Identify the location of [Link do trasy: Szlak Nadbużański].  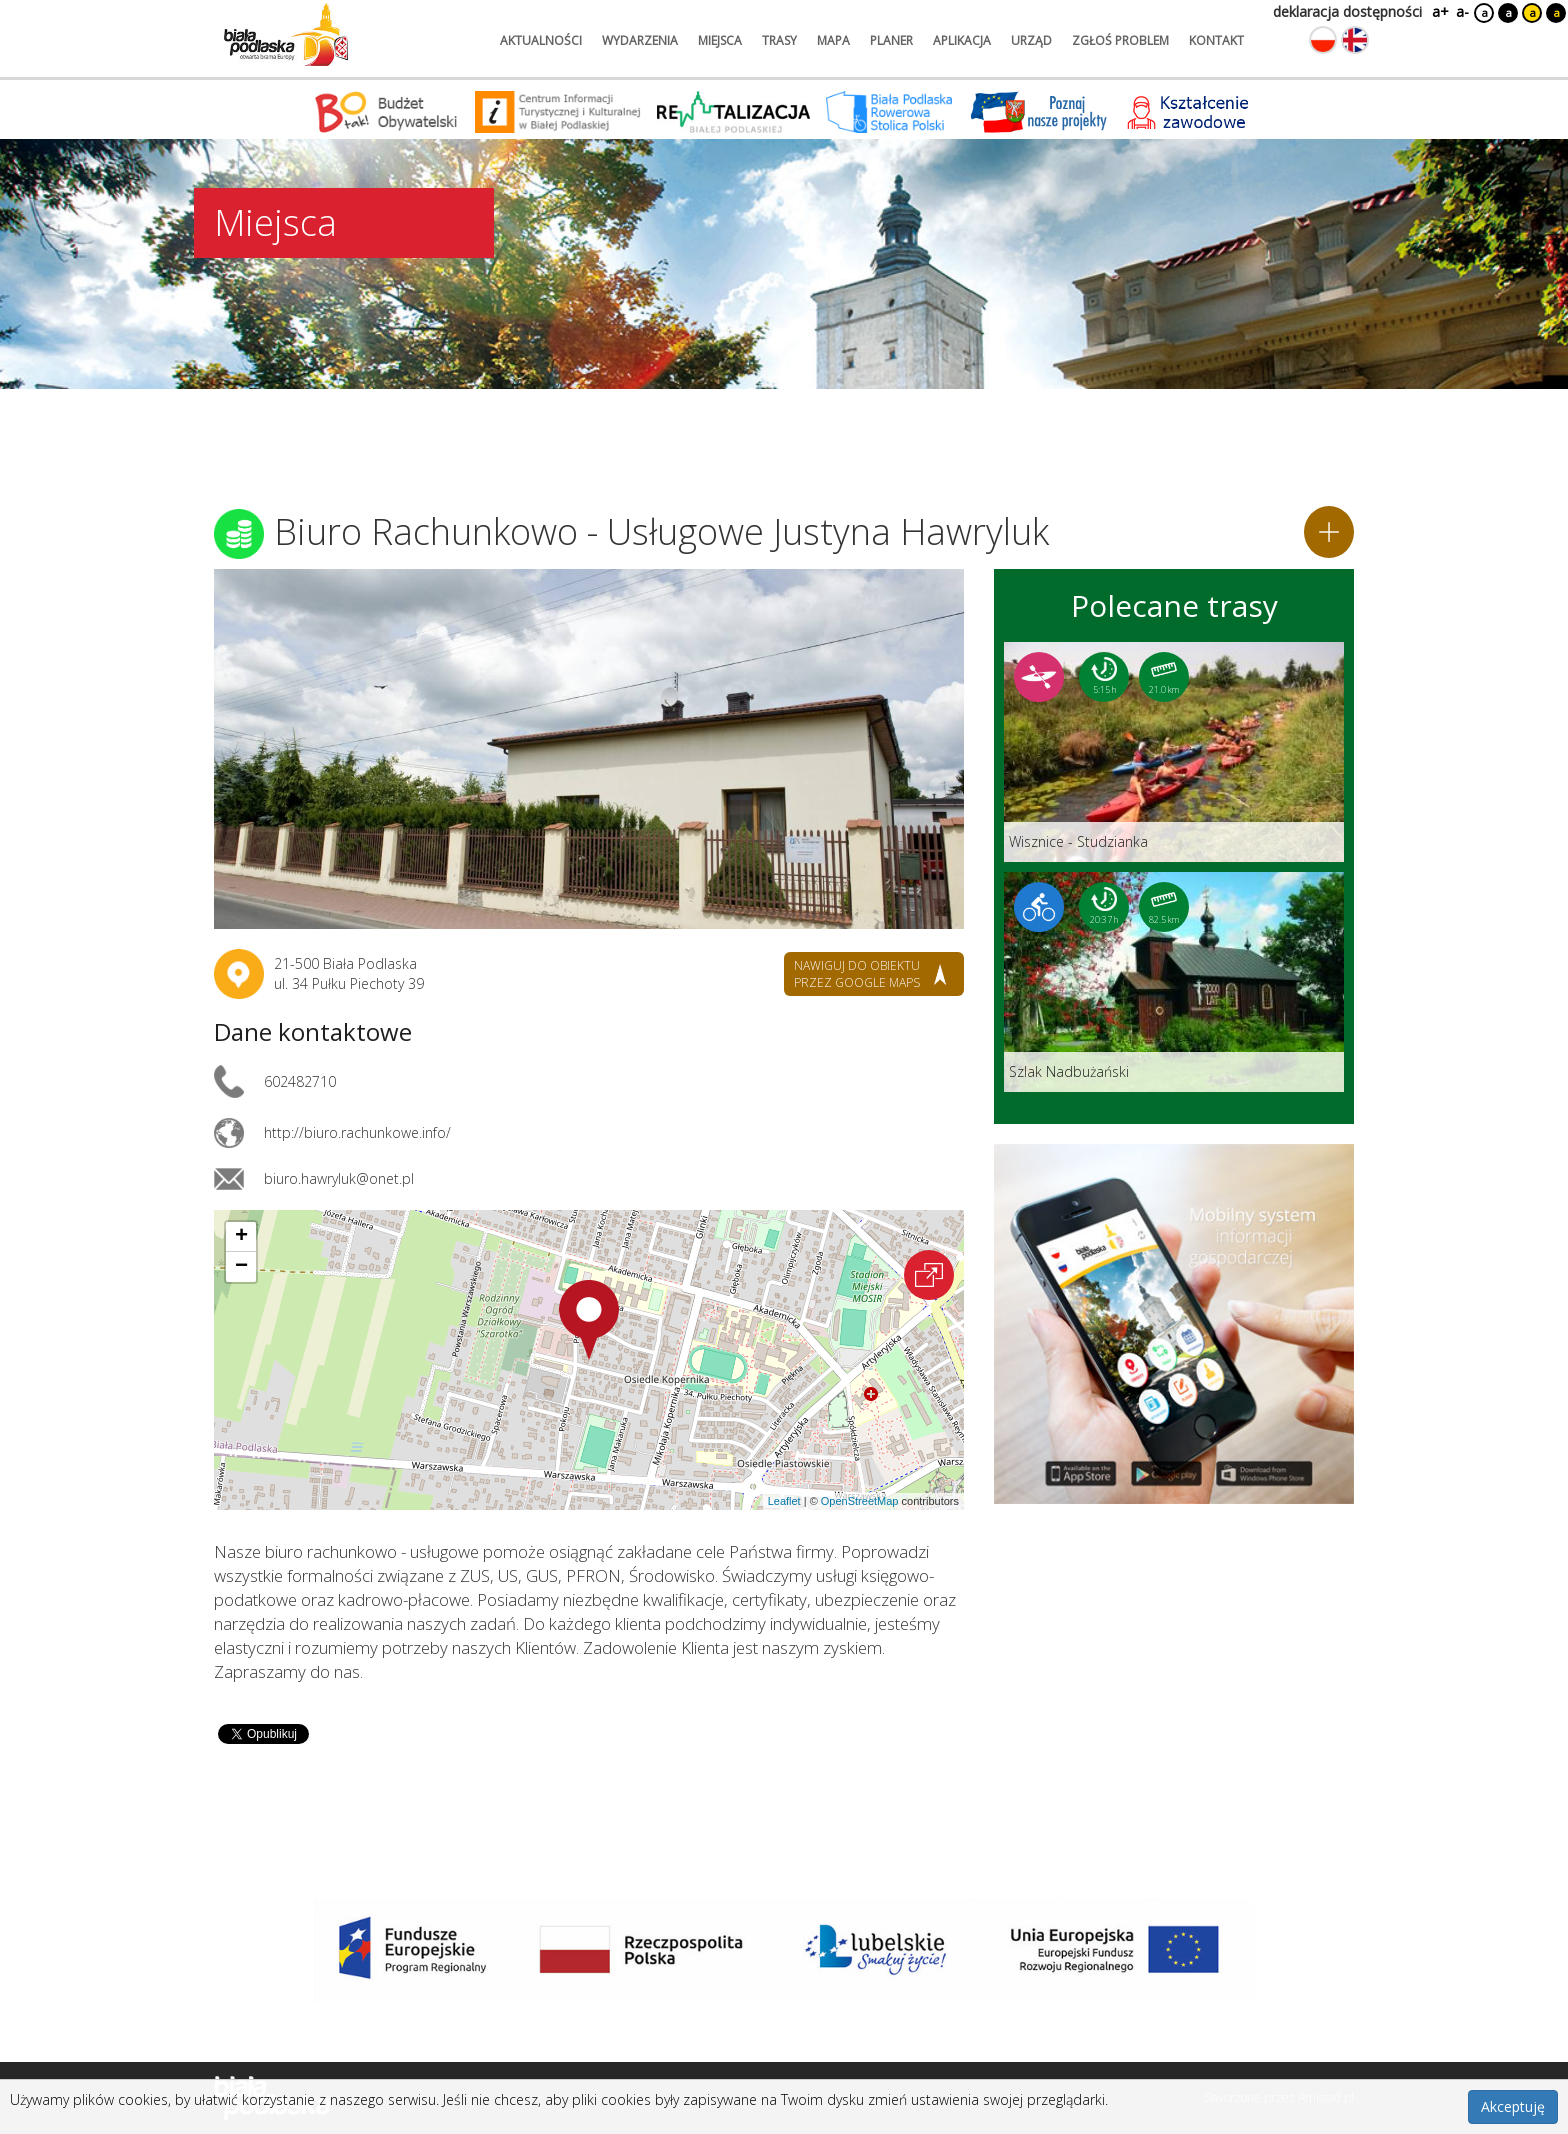
(1174, 982).